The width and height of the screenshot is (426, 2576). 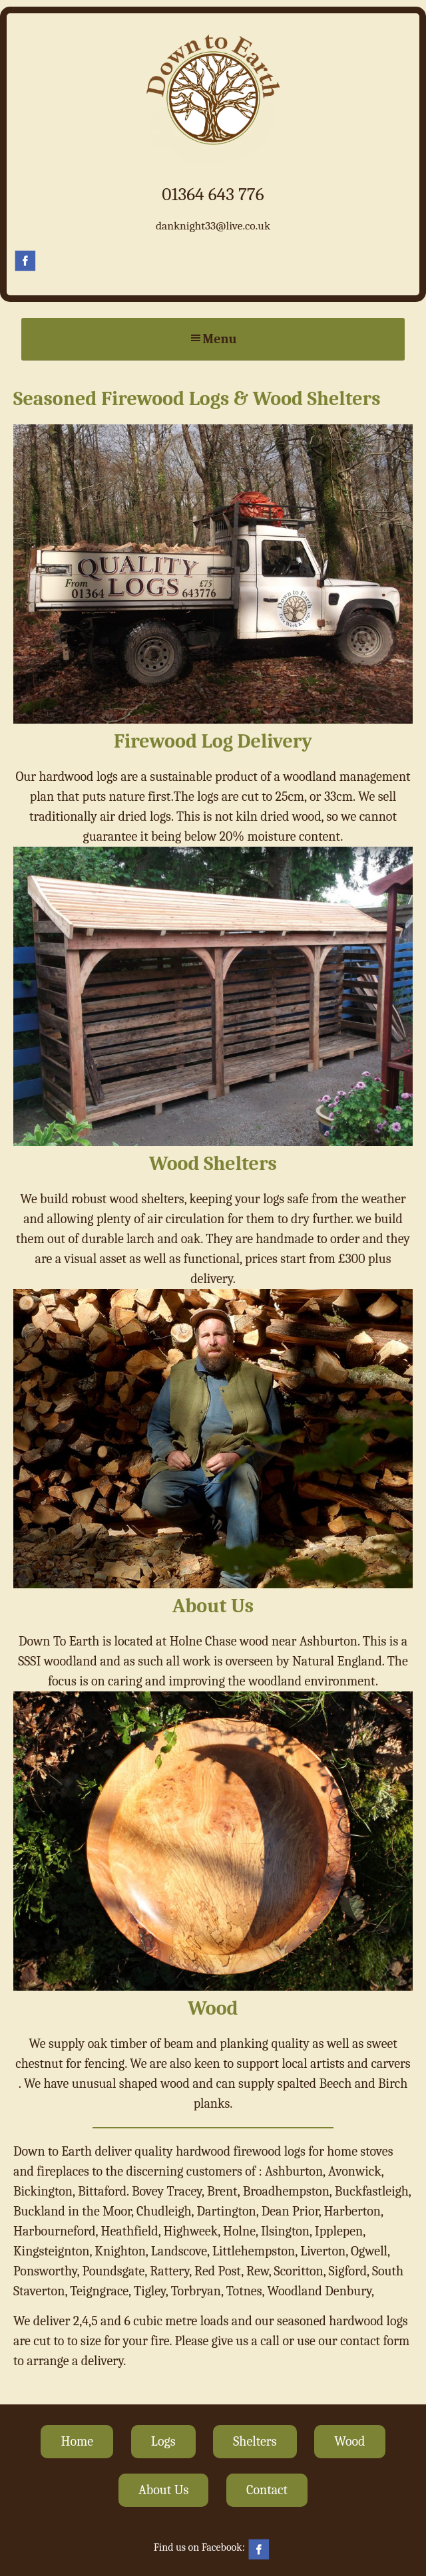 What do you see at coordinates (163, 2441) in the screenshot?
I see `Logs` at bounding box center [163, 2441].